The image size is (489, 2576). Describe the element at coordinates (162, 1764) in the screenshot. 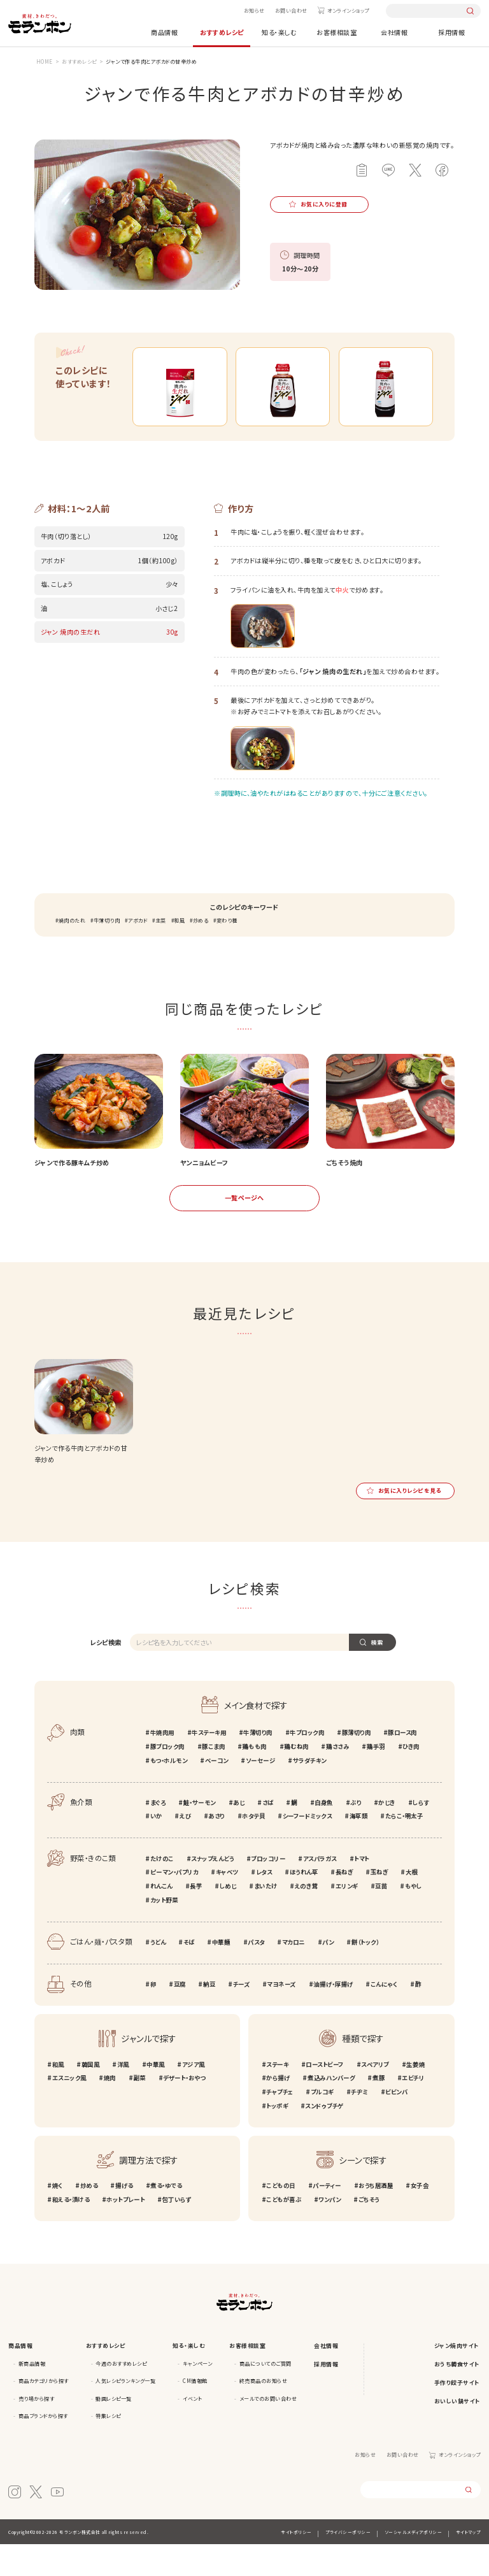

I see `牛焼肉用` at that location.